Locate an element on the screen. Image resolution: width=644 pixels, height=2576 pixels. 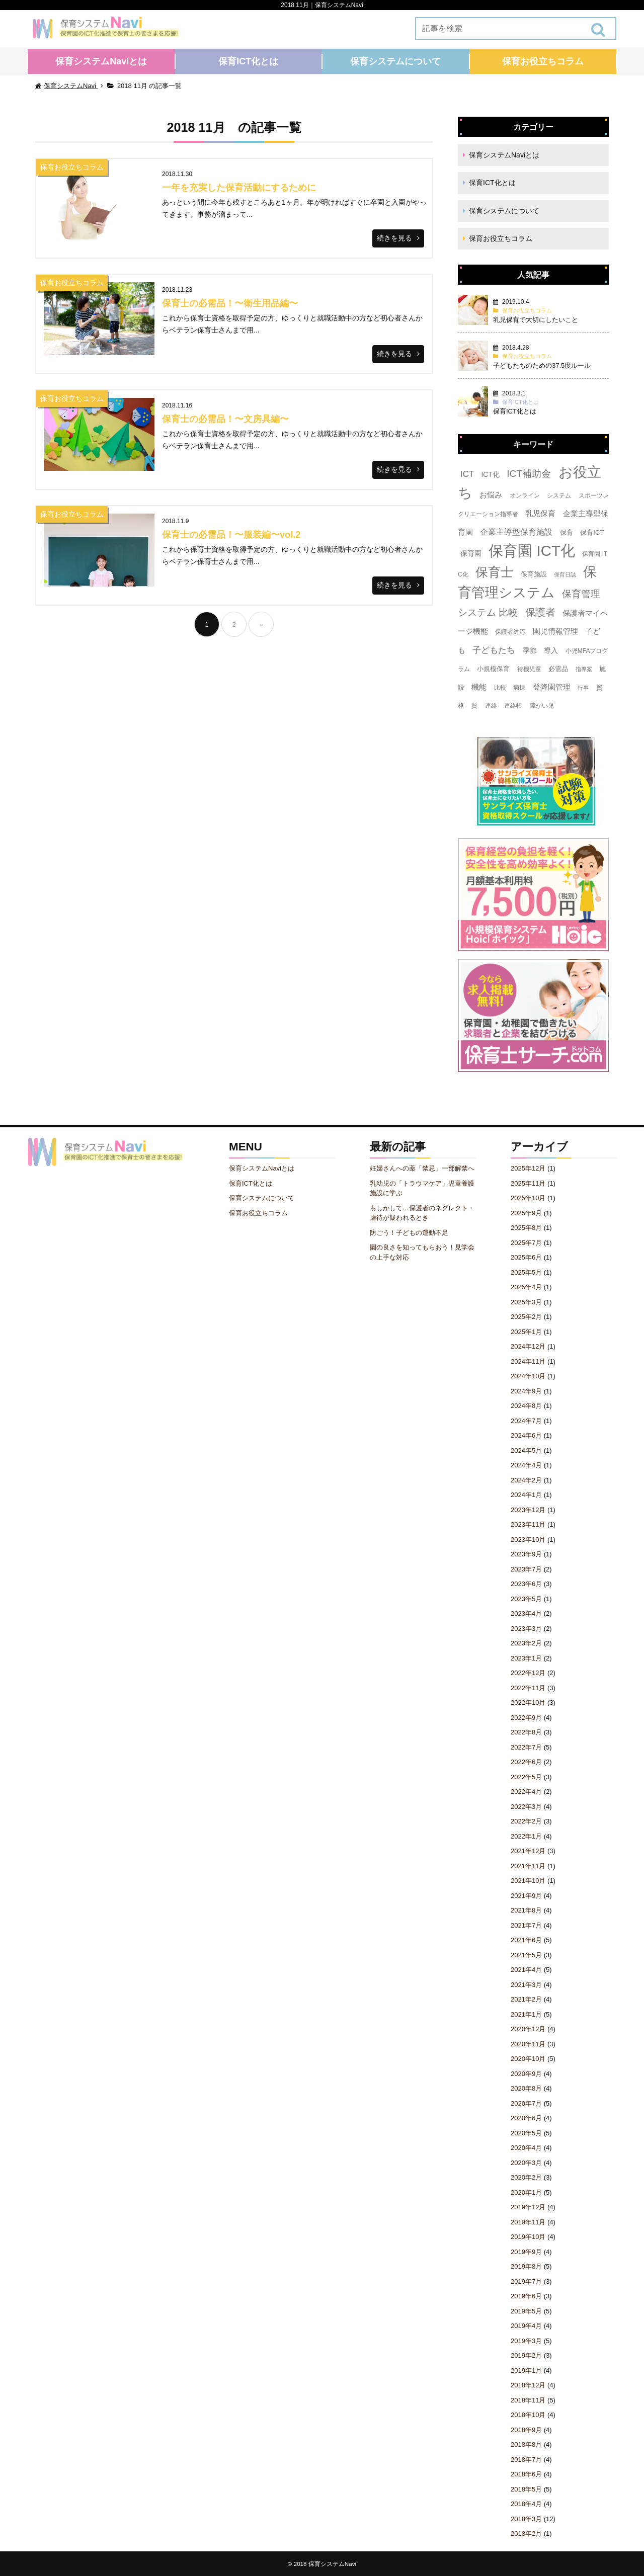
オンライン [オンライン (3個の項目)] is located at coordinates (525, 495).